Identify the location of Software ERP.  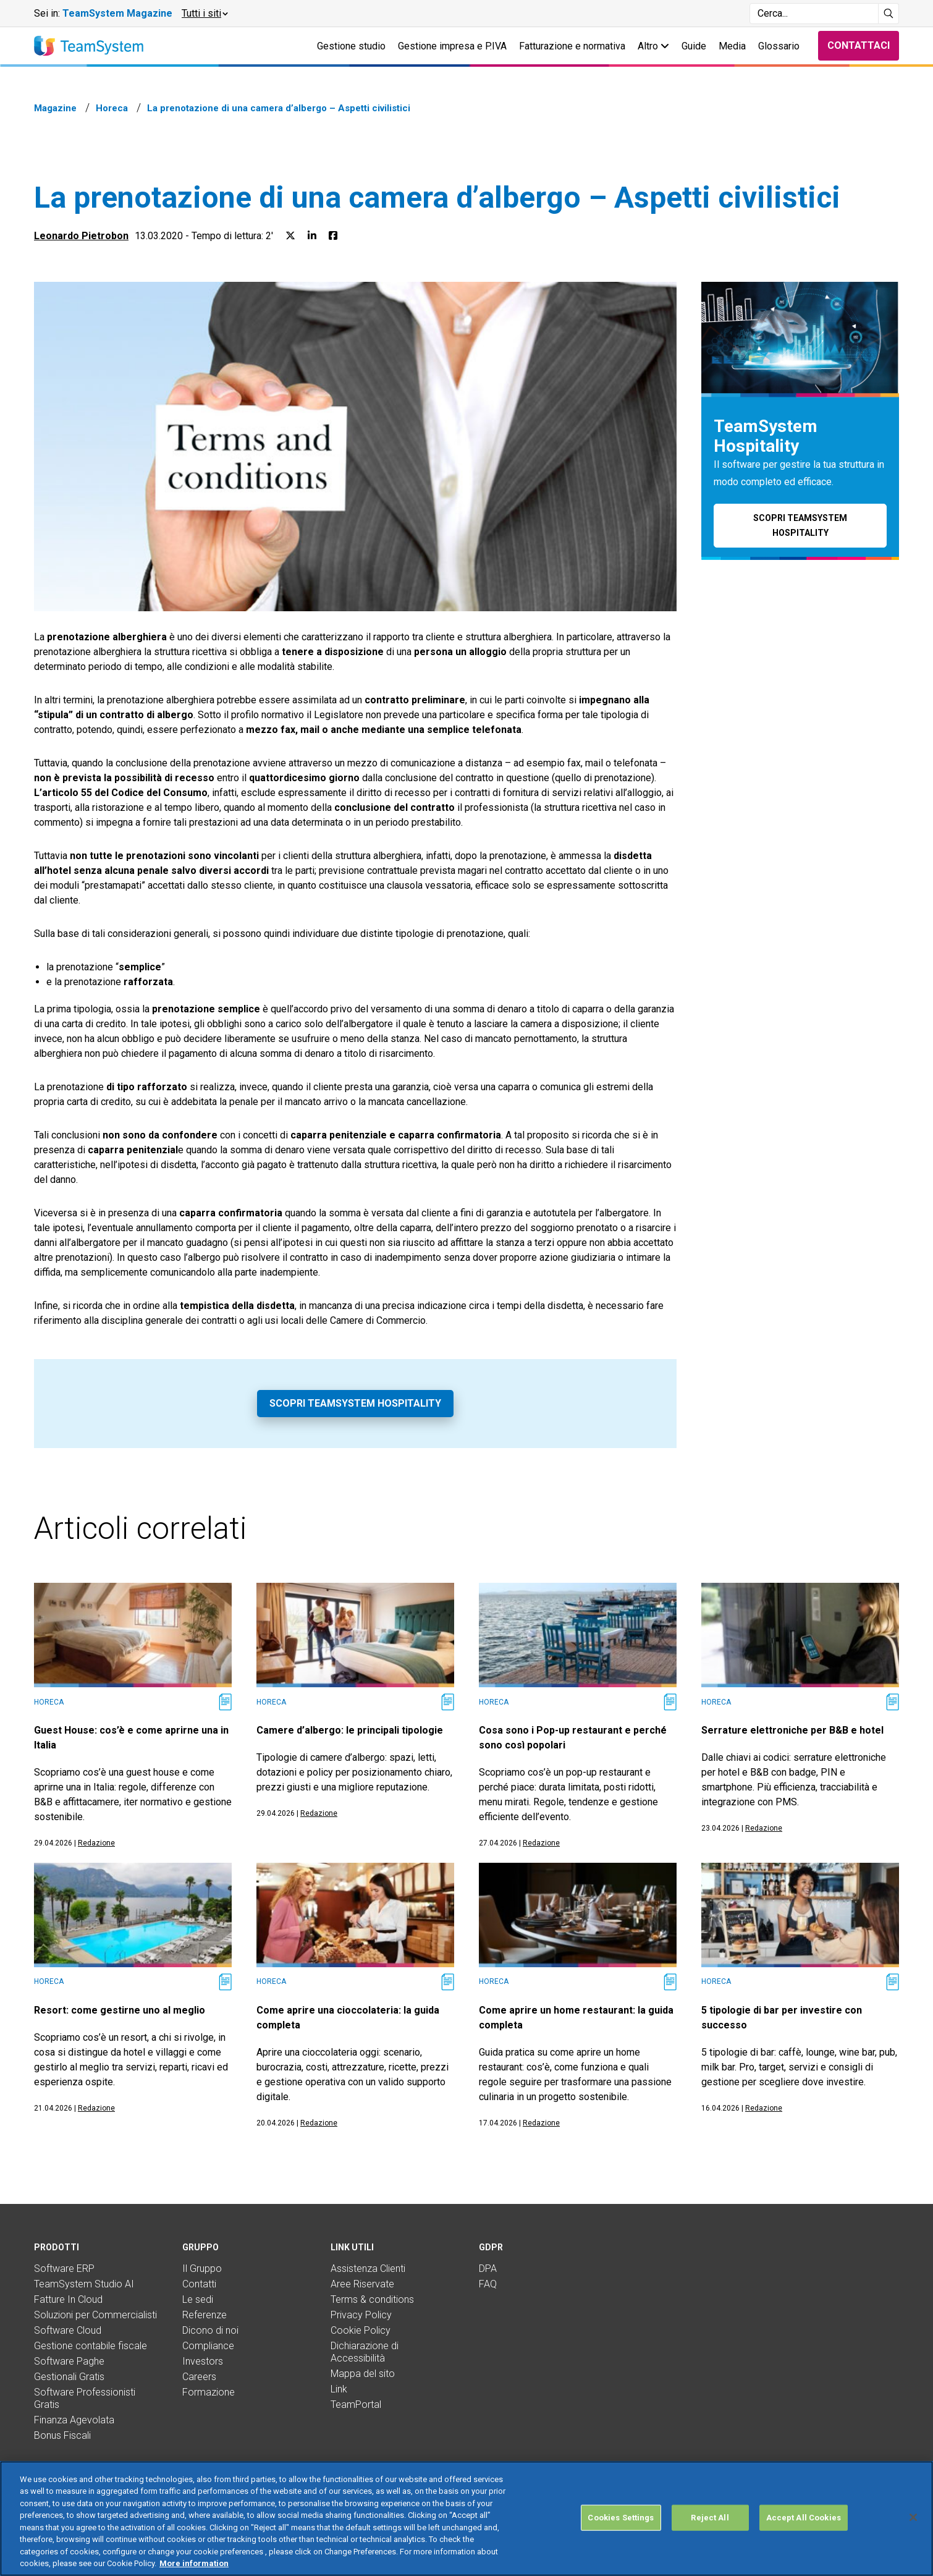
(64, 2268).